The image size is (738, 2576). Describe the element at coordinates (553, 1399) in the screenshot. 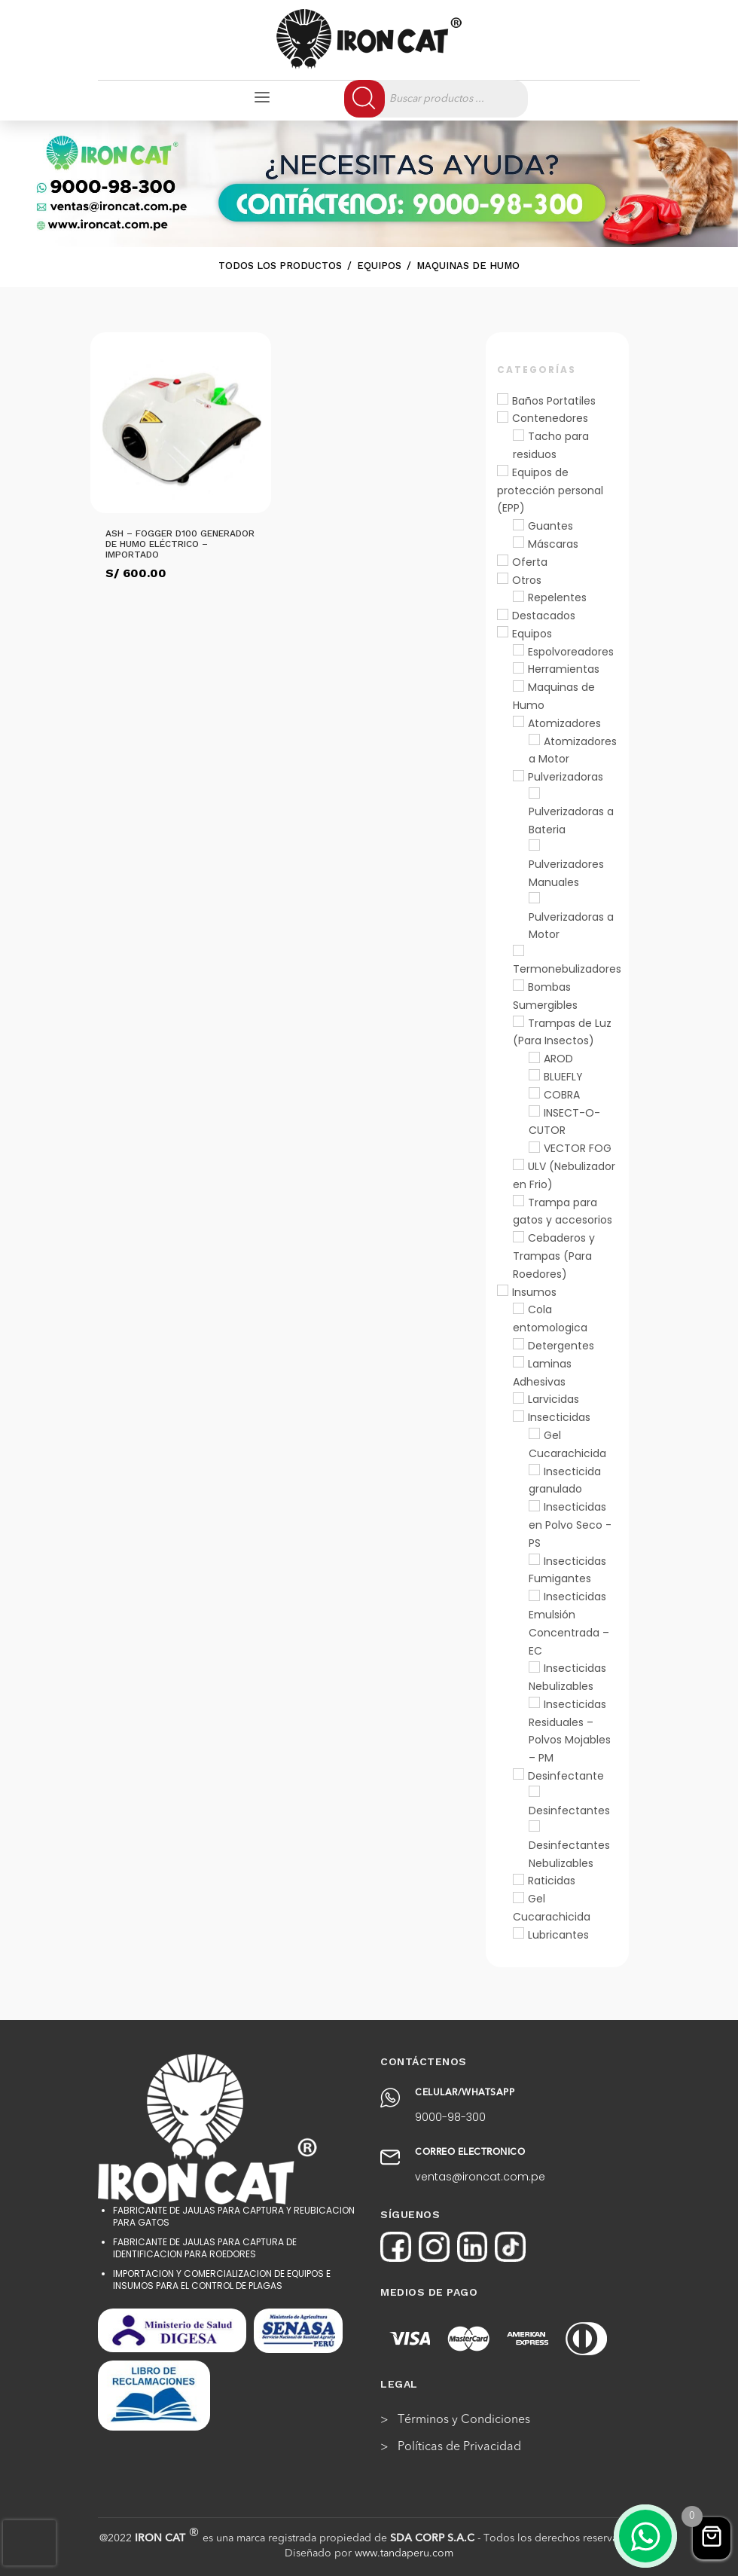

I see `Larvicidas` at that location.